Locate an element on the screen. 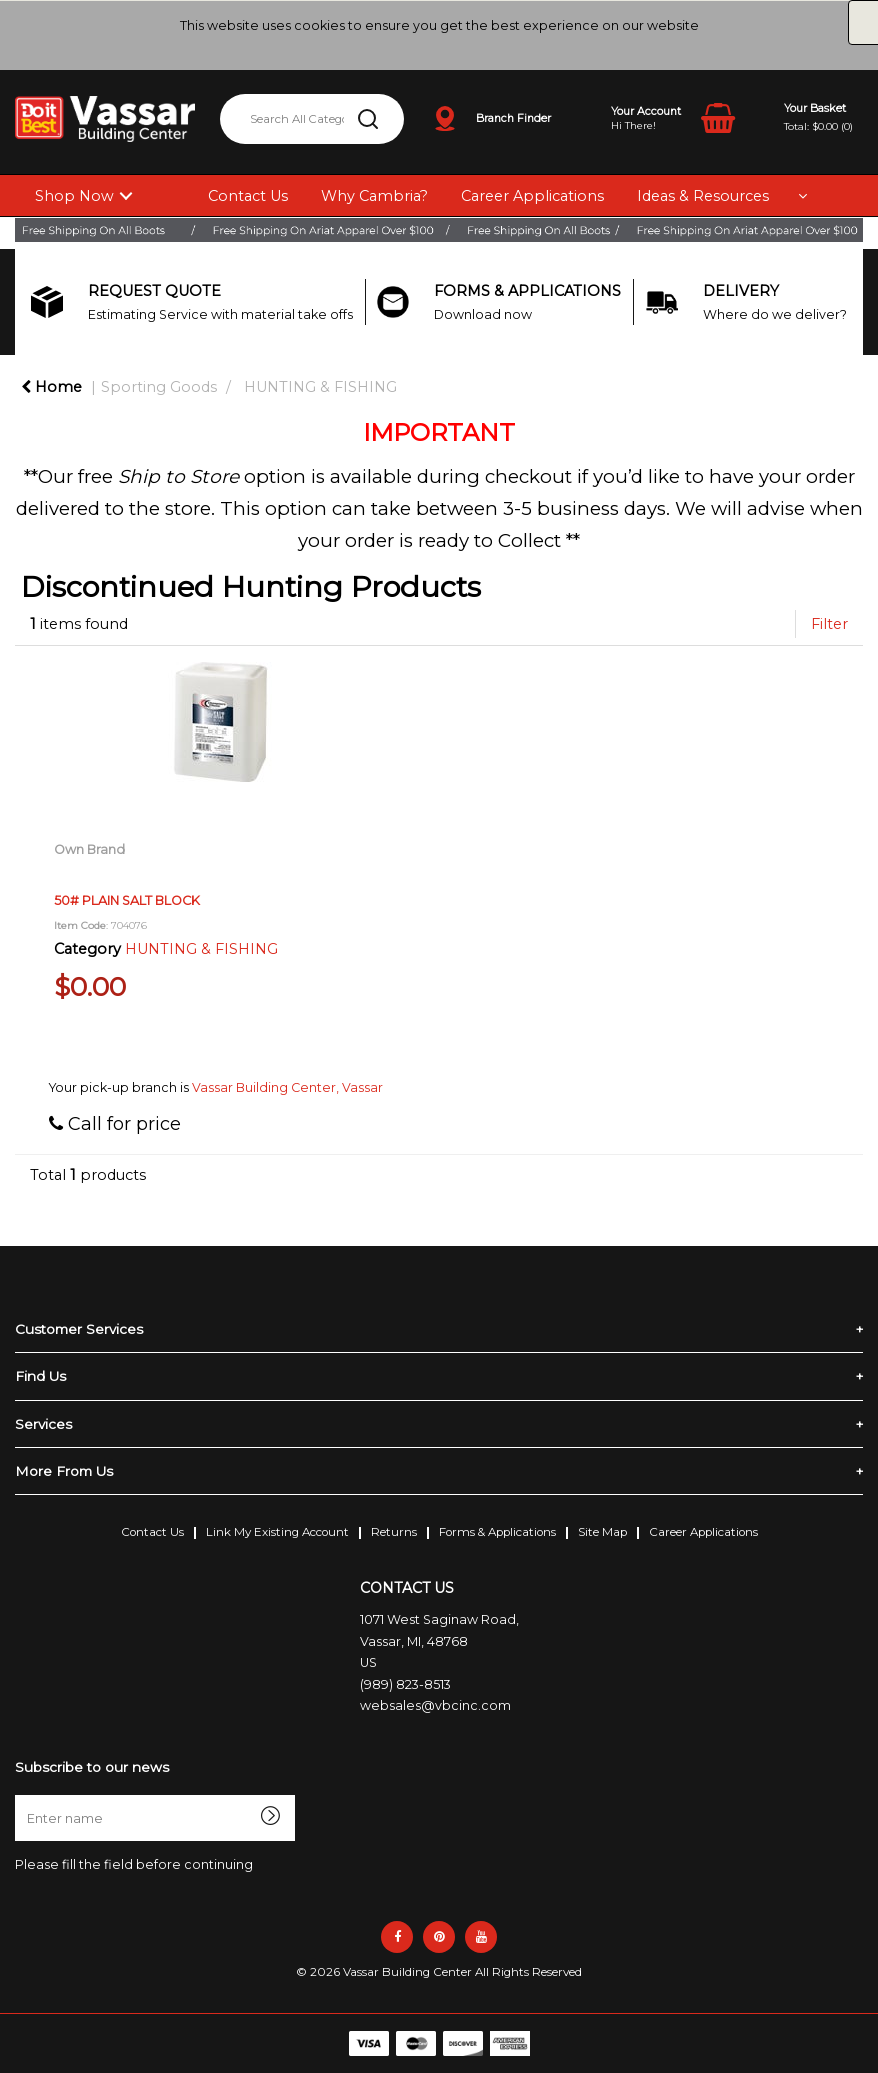  Contact Us is located at coordinates (248, 196).